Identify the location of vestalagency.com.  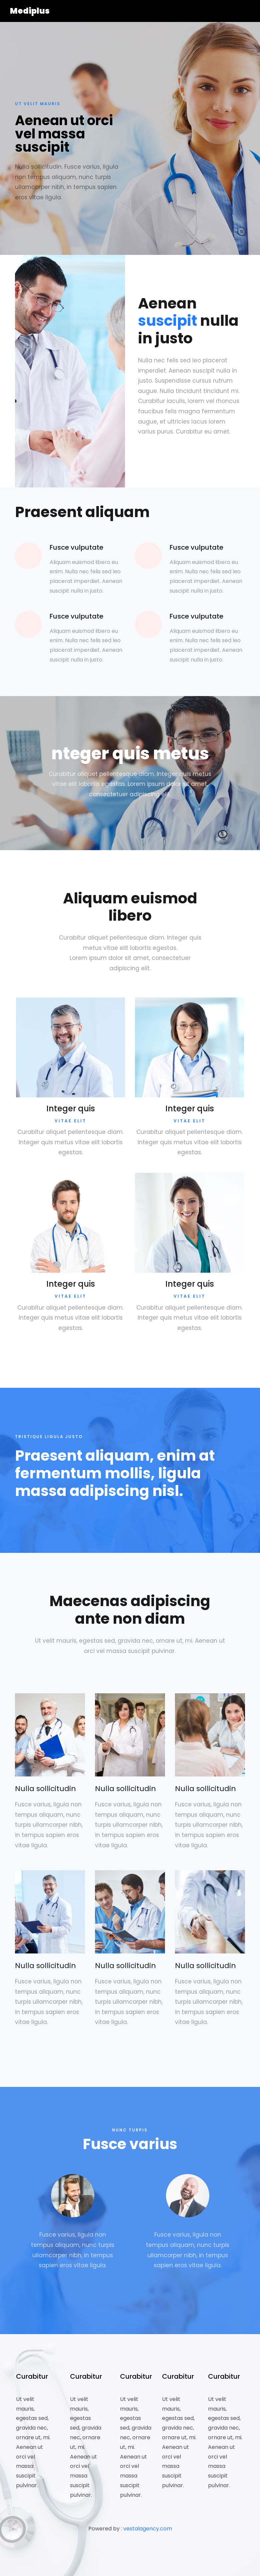
(147, 2528).